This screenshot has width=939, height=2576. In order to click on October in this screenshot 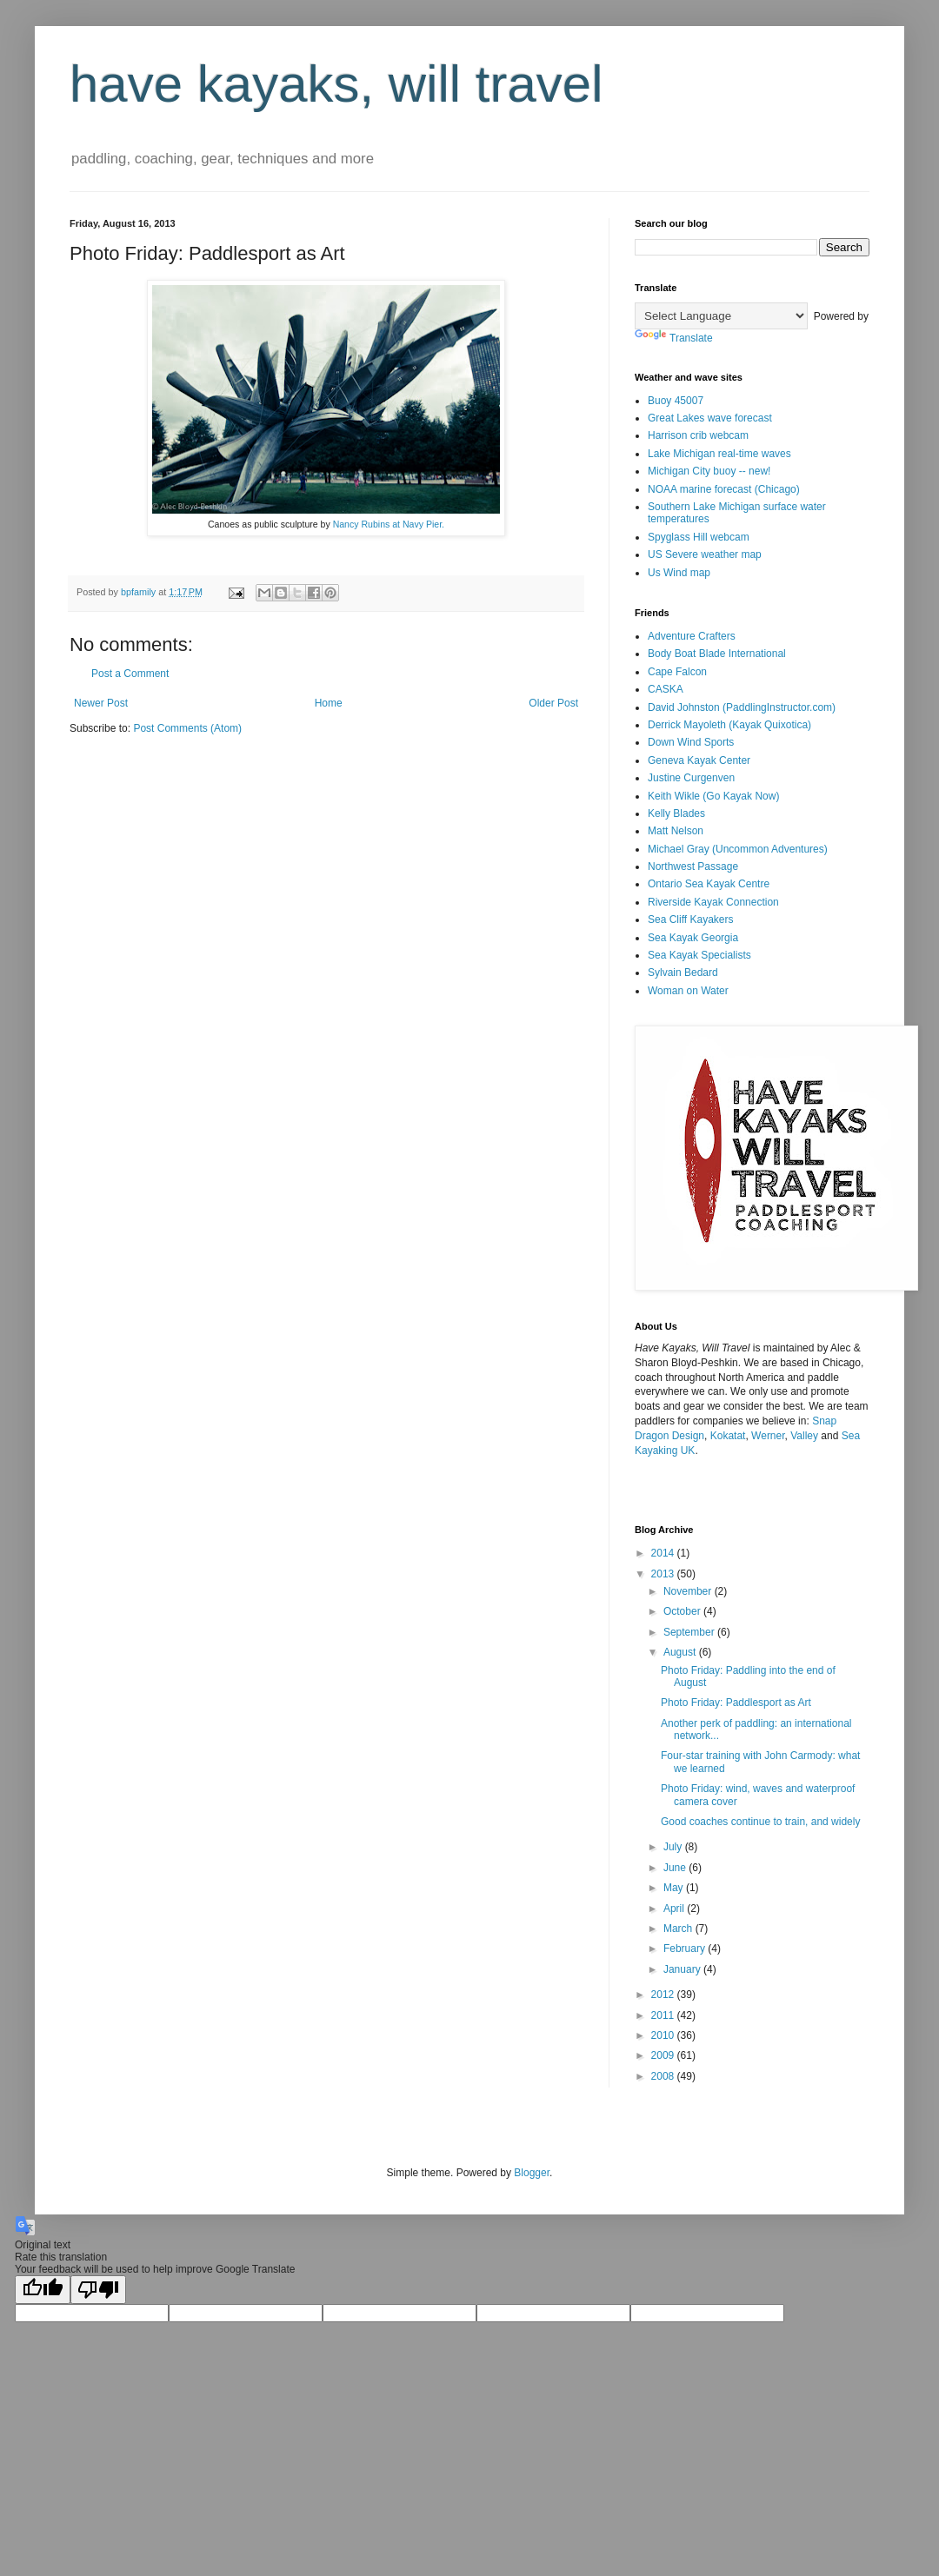, I will do `click(683, 1611)`.